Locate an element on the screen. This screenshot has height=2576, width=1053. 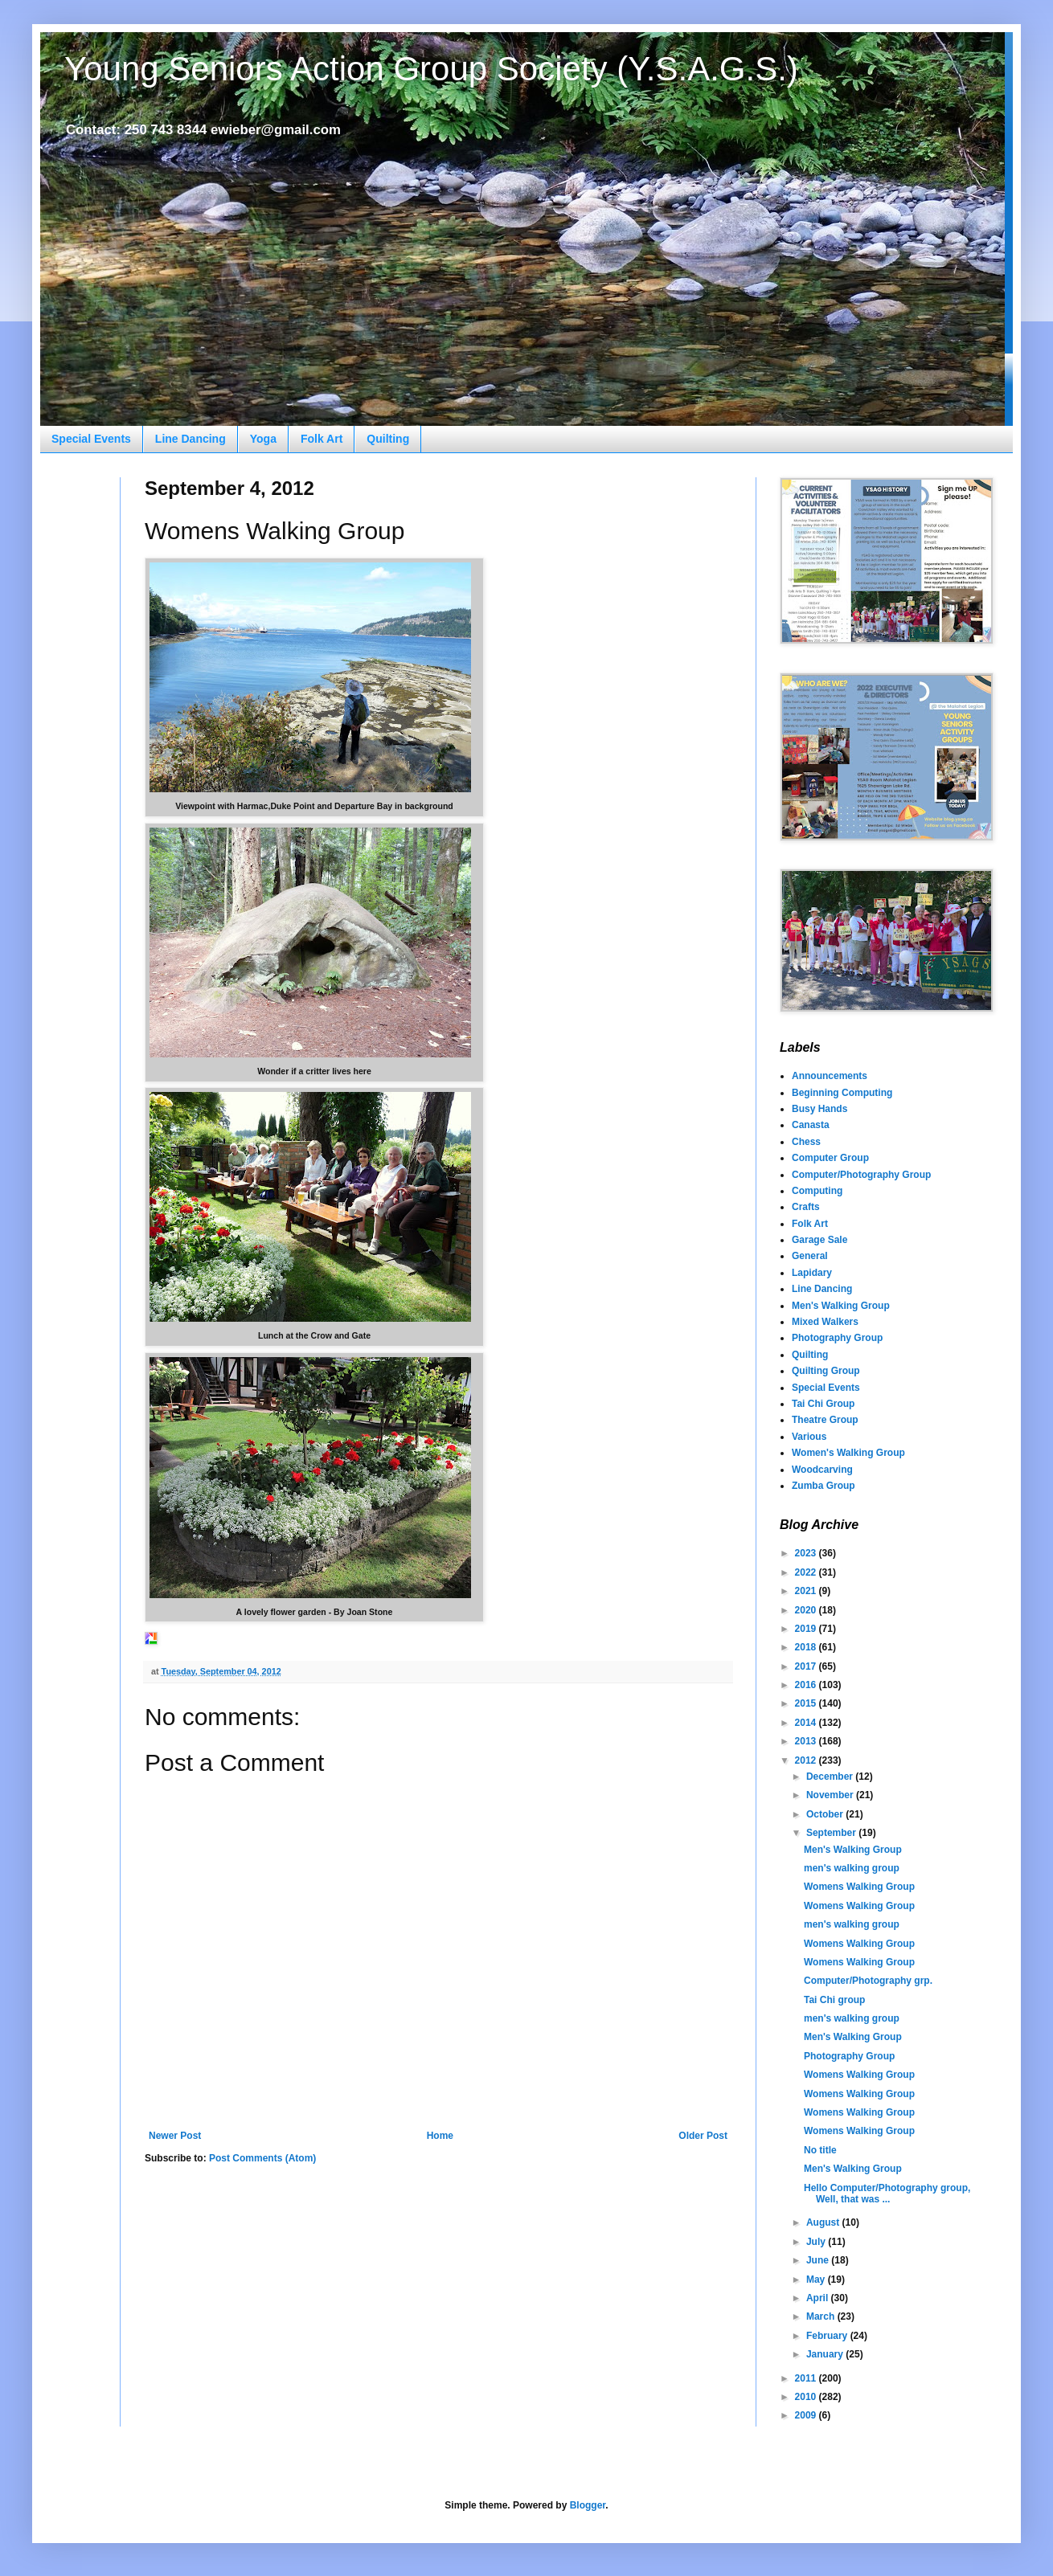
Older Post is located at coordinates (702, 2135).